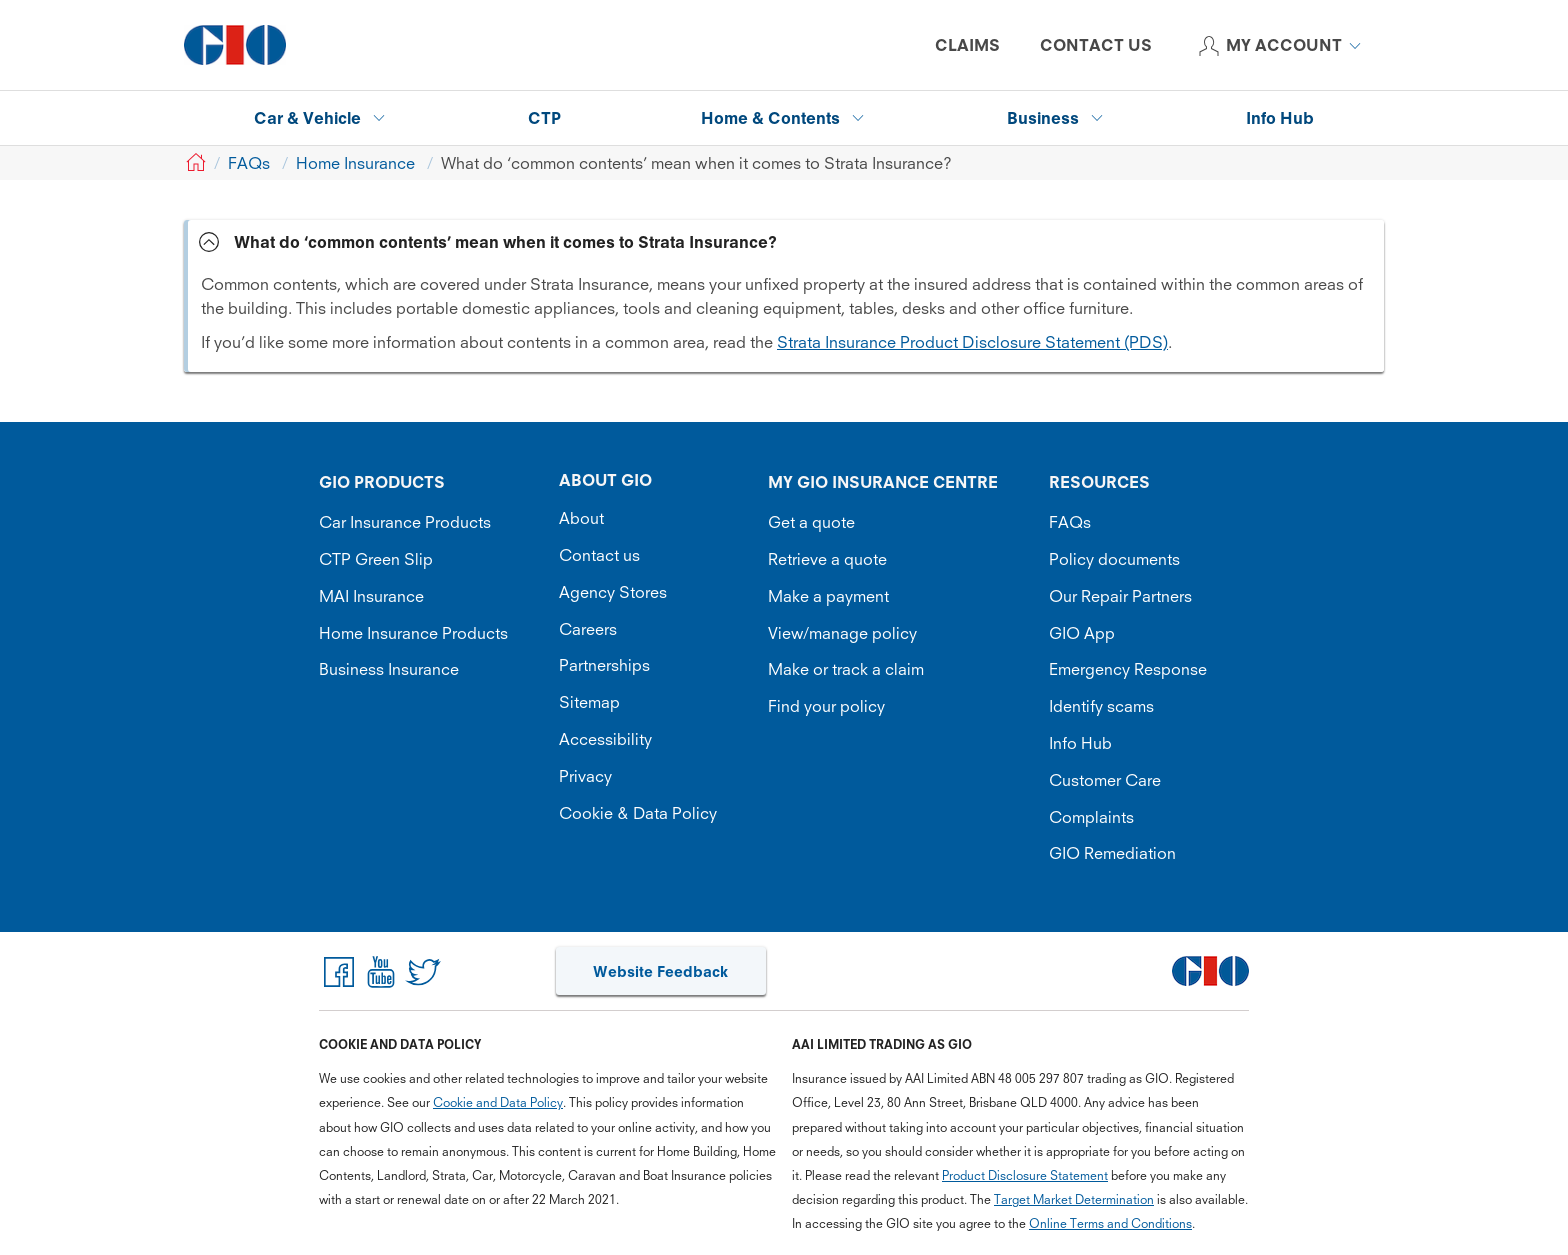 Image resolution: width=1568 pixels, height=1255 pixels. Describe the element at coordinates (1101, 706) in the screenshot. I see `Identify scams` at that location.